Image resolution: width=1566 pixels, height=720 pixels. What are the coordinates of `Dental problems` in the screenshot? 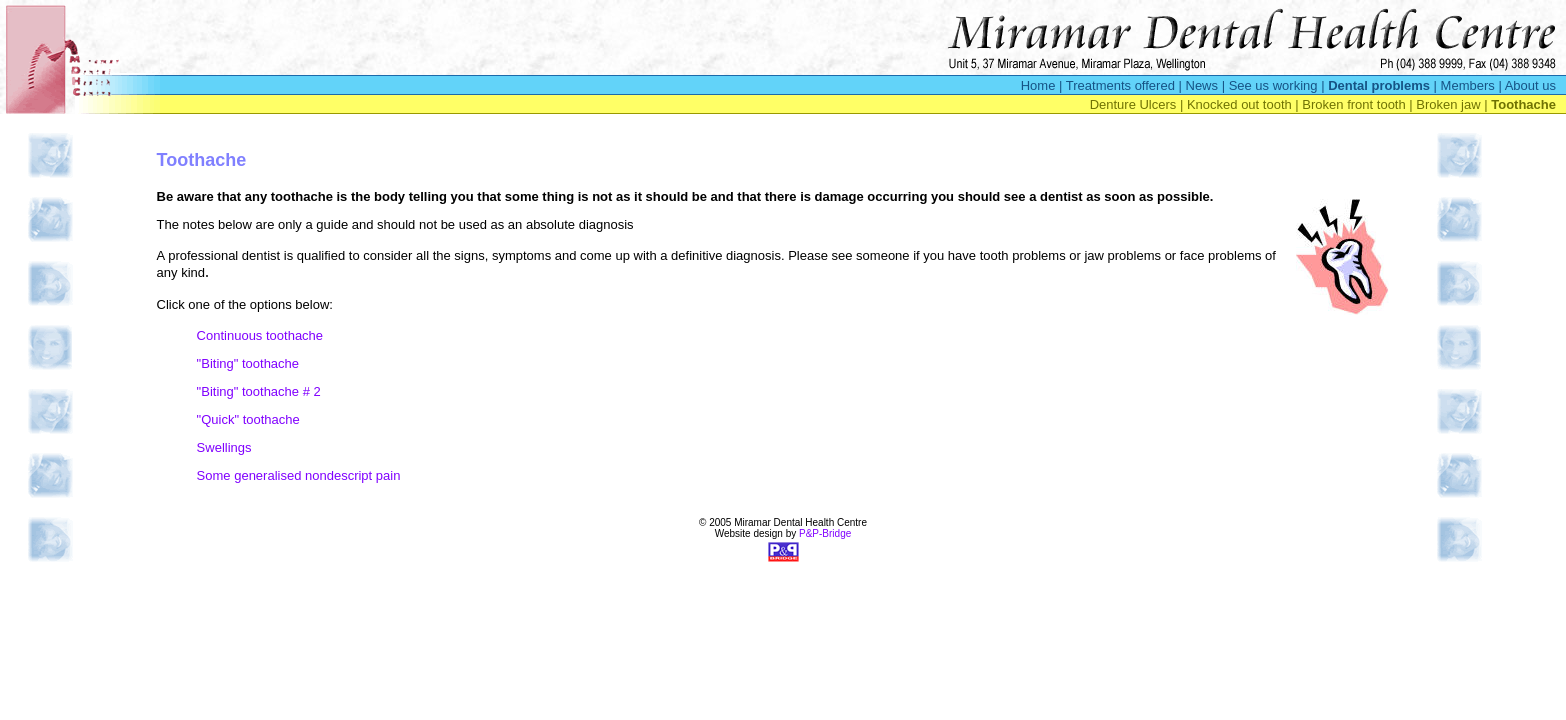 It's located at (1379, 85).